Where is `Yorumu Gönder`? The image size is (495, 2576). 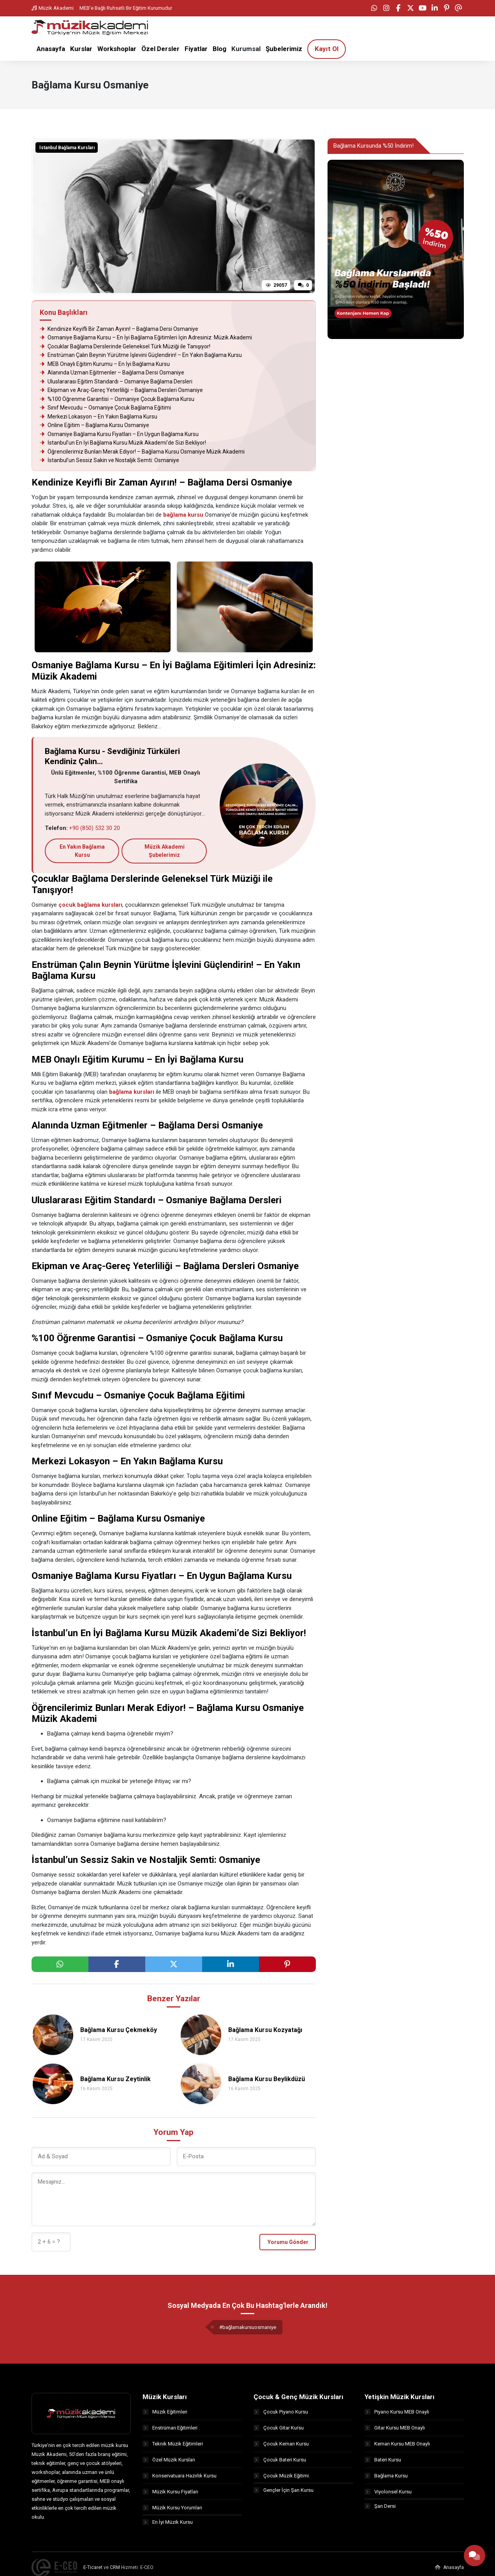
Yorumu Gönder is located at coordinates (288, 2242).